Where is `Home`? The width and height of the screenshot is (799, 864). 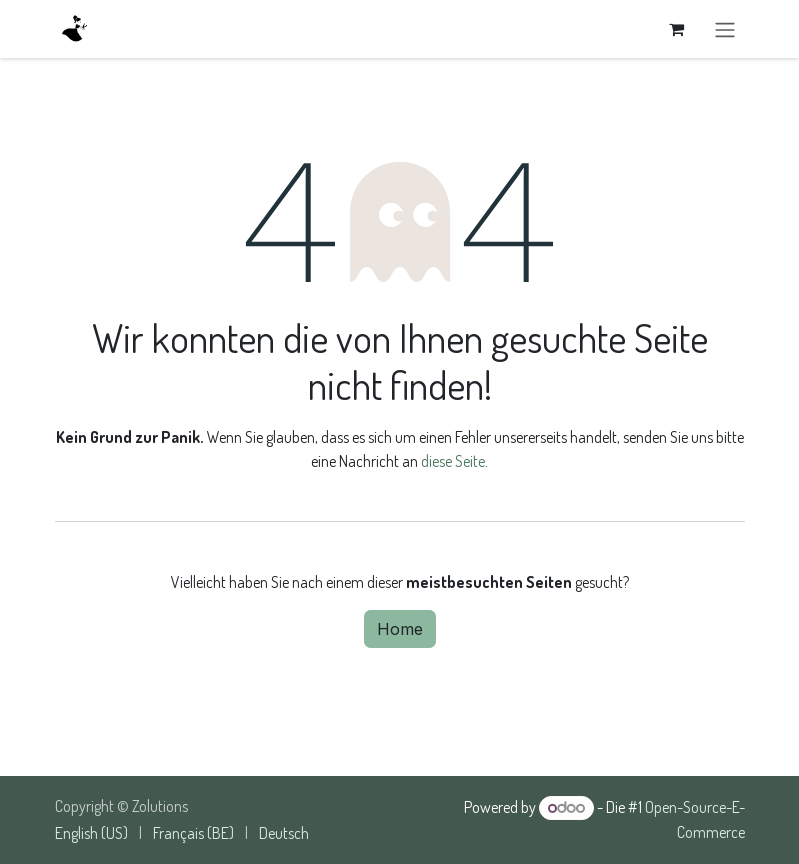 Home is located at coordinates (400, 629).